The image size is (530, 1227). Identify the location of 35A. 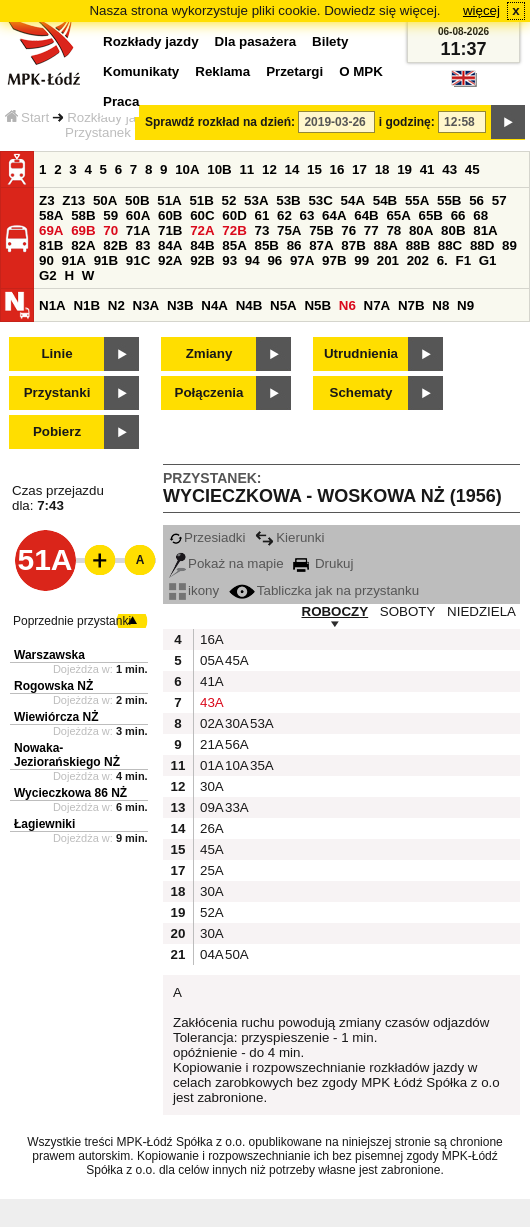
(260, 765).